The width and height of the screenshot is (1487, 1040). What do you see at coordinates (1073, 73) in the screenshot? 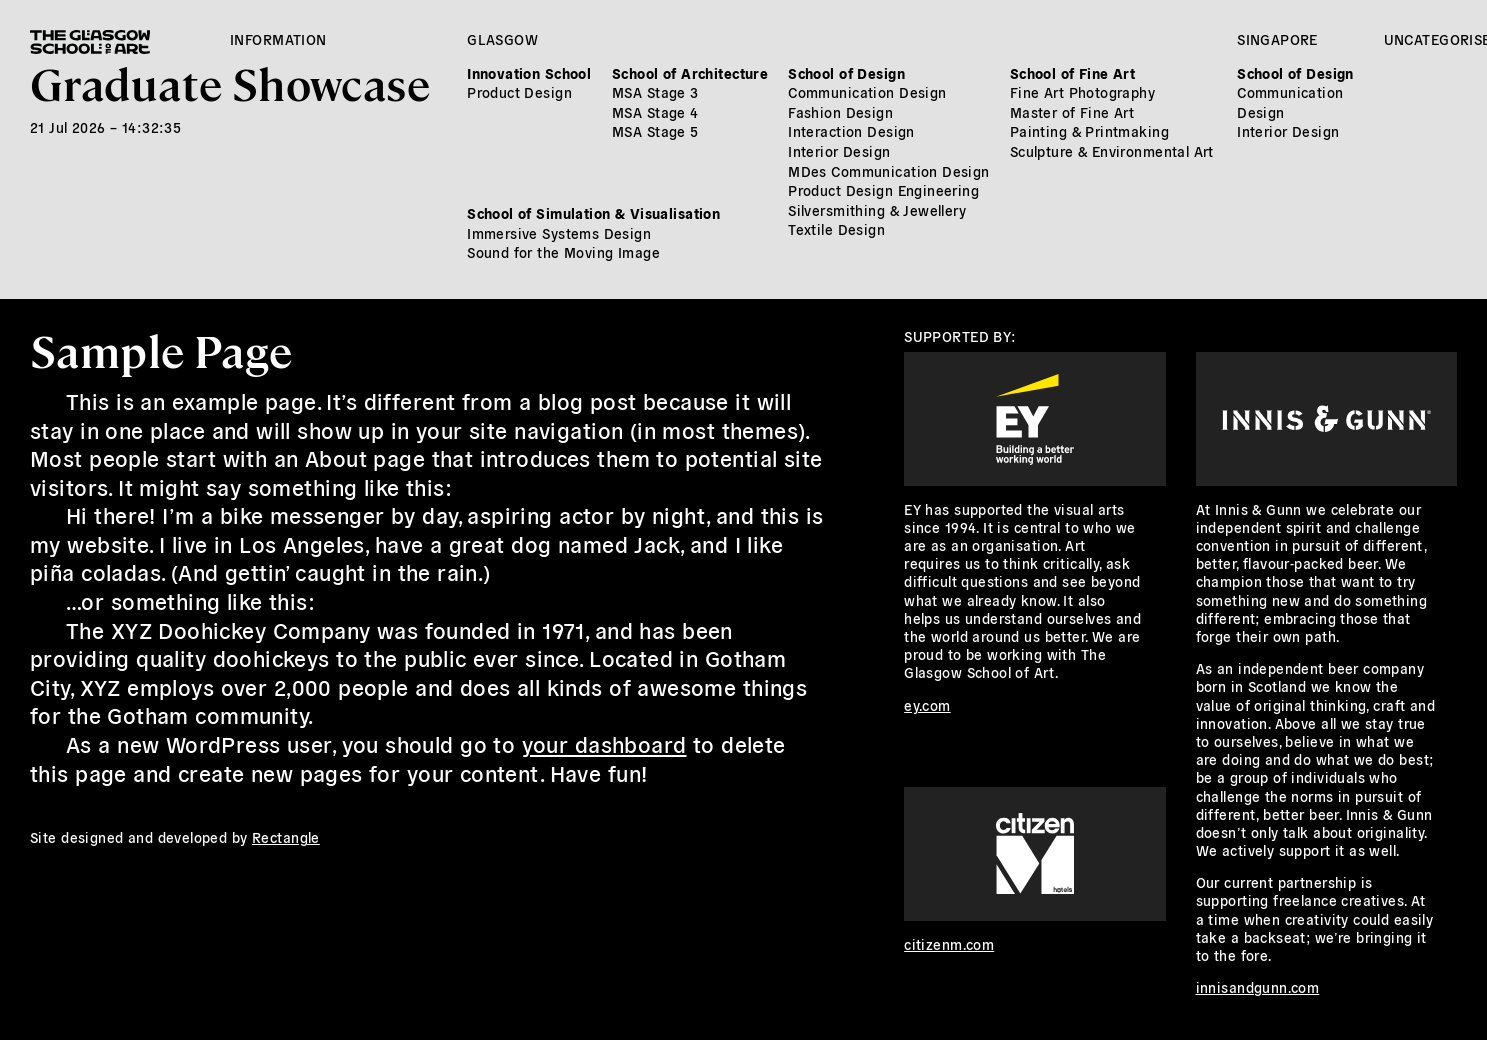
I see `School of Fine Art` at bounding box center [1073, 73].